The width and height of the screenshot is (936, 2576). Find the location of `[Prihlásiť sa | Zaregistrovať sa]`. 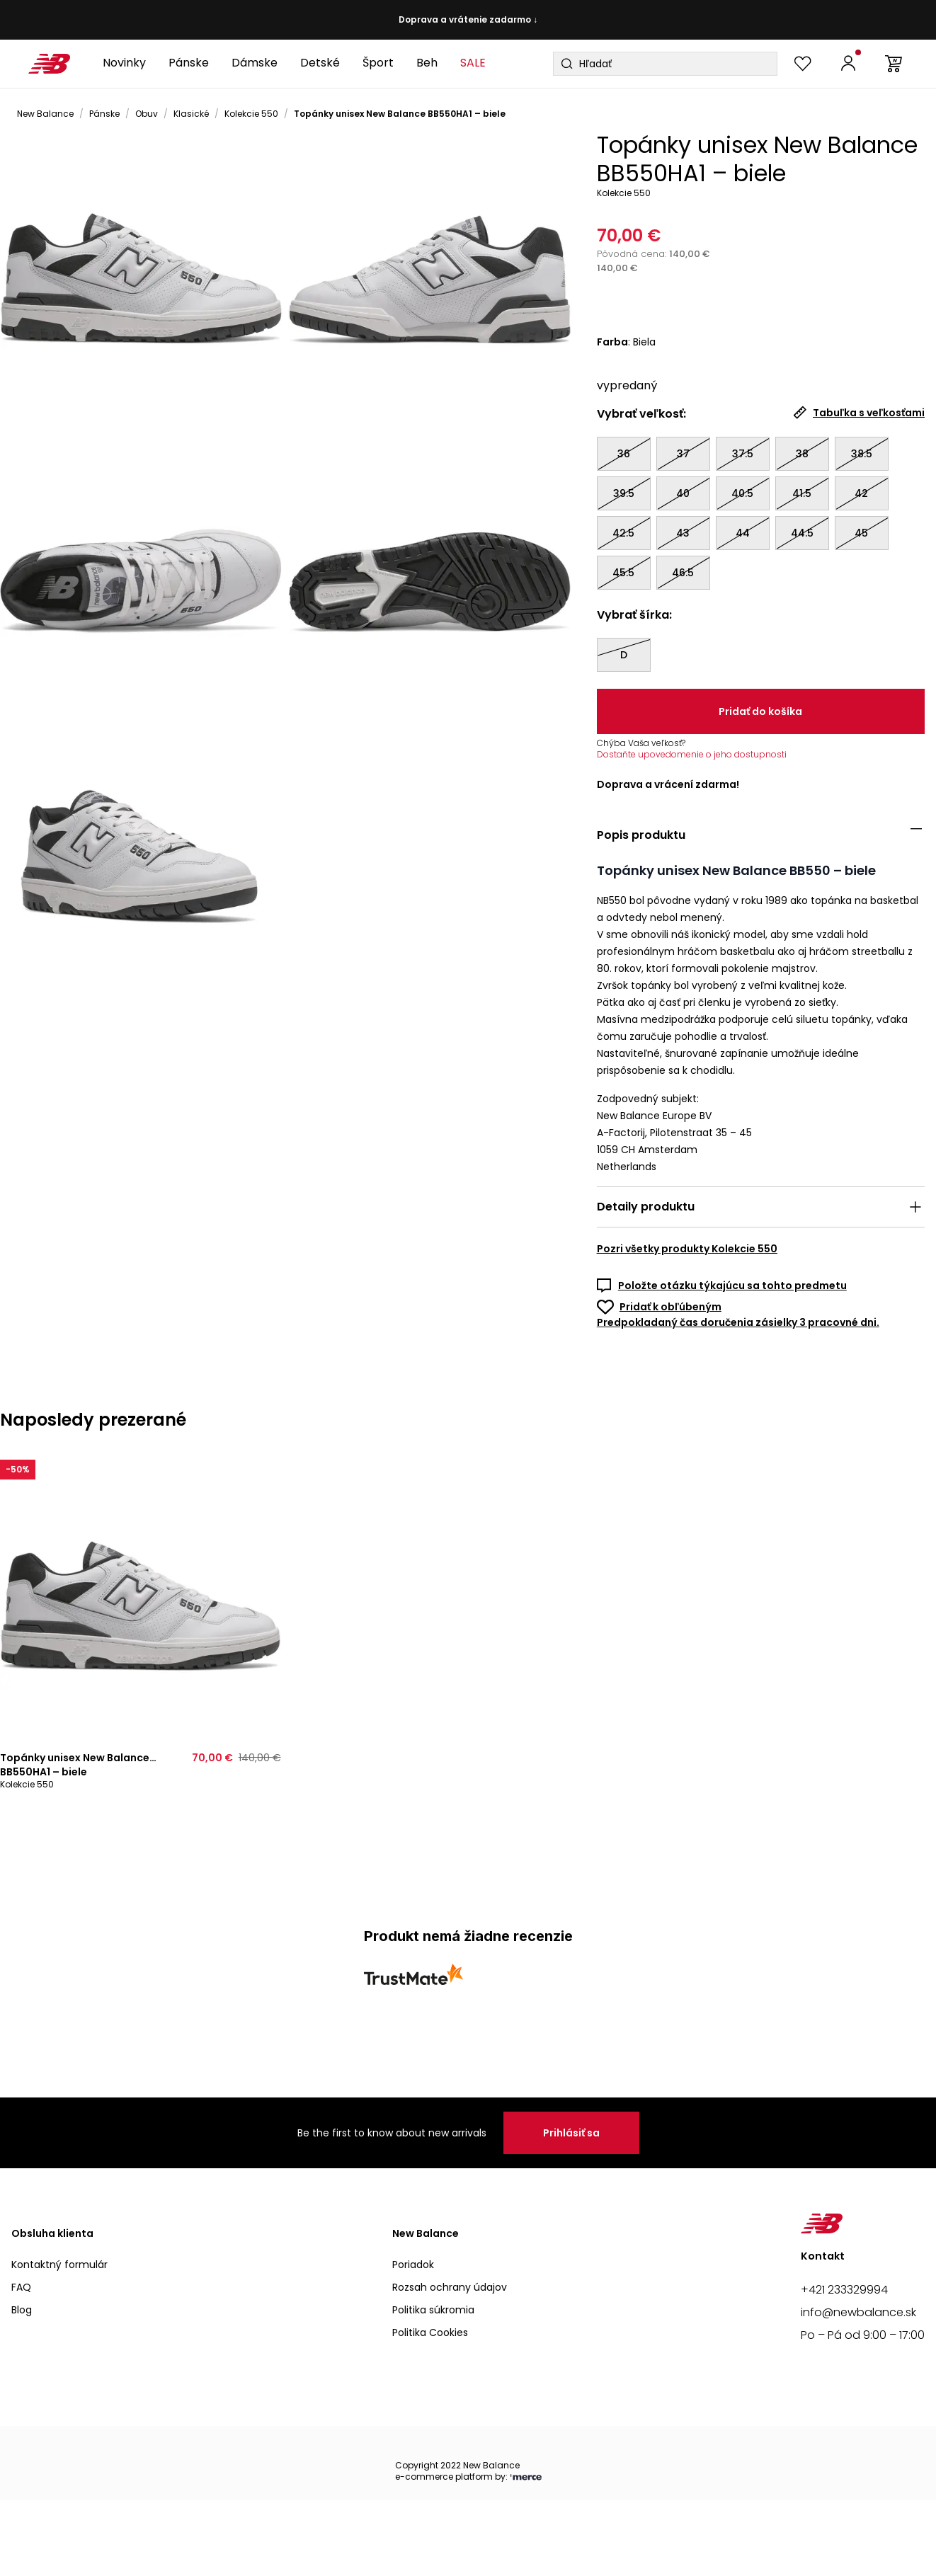

[Prihlásiť sa | Zaregistrovať sa] is located at coordinates (848, 64).